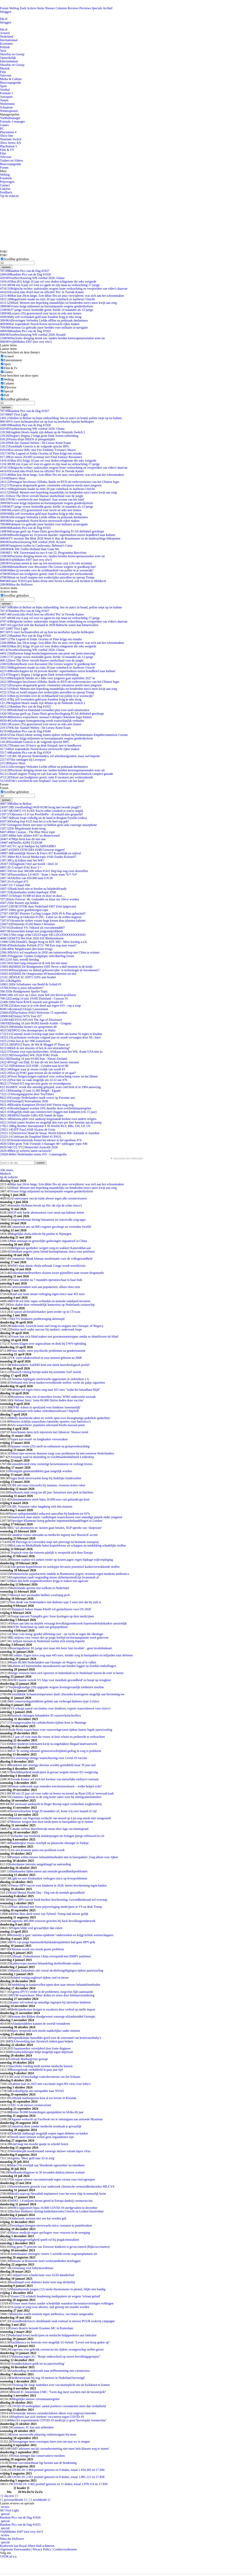  What do you see at coordinates (35, 442) in the screenshot?
I see `WK-hit: Samuel Welten - De Leeuw Komt Eraan` at bounding box center [35, 442].